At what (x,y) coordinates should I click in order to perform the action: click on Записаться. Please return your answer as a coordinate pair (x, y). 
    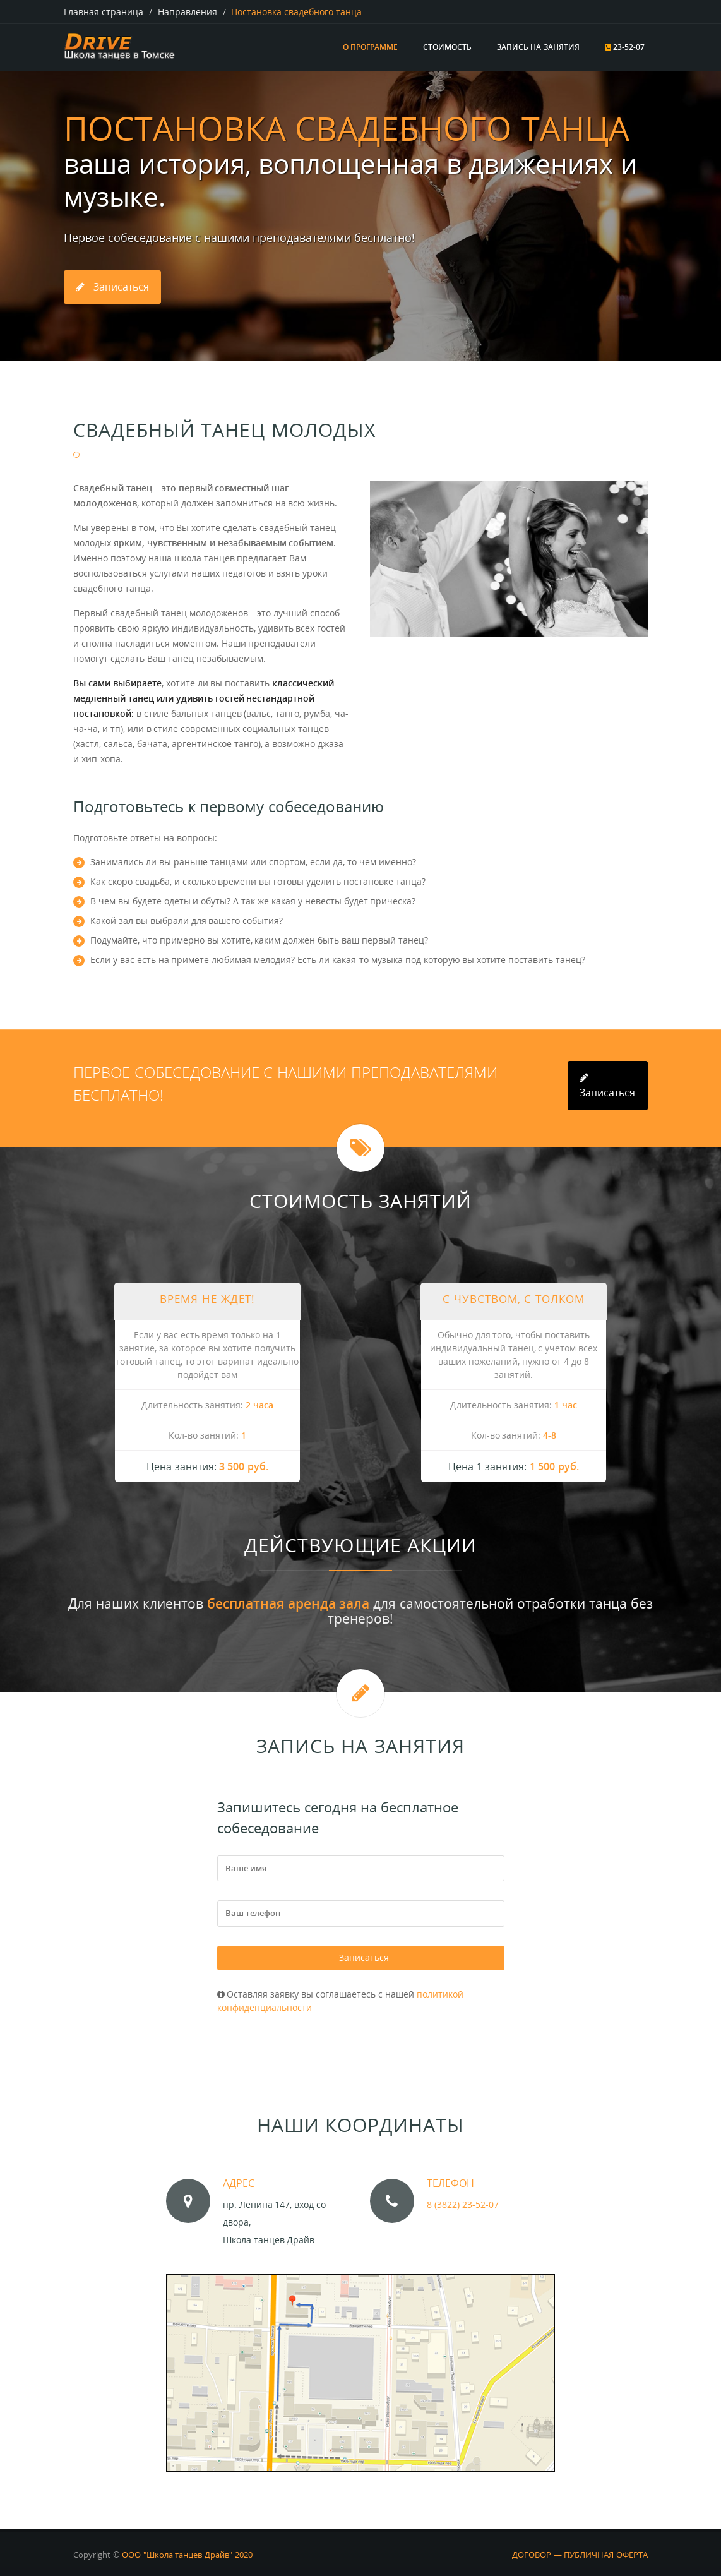
    Looking at the image, I should click on (364, 1954).